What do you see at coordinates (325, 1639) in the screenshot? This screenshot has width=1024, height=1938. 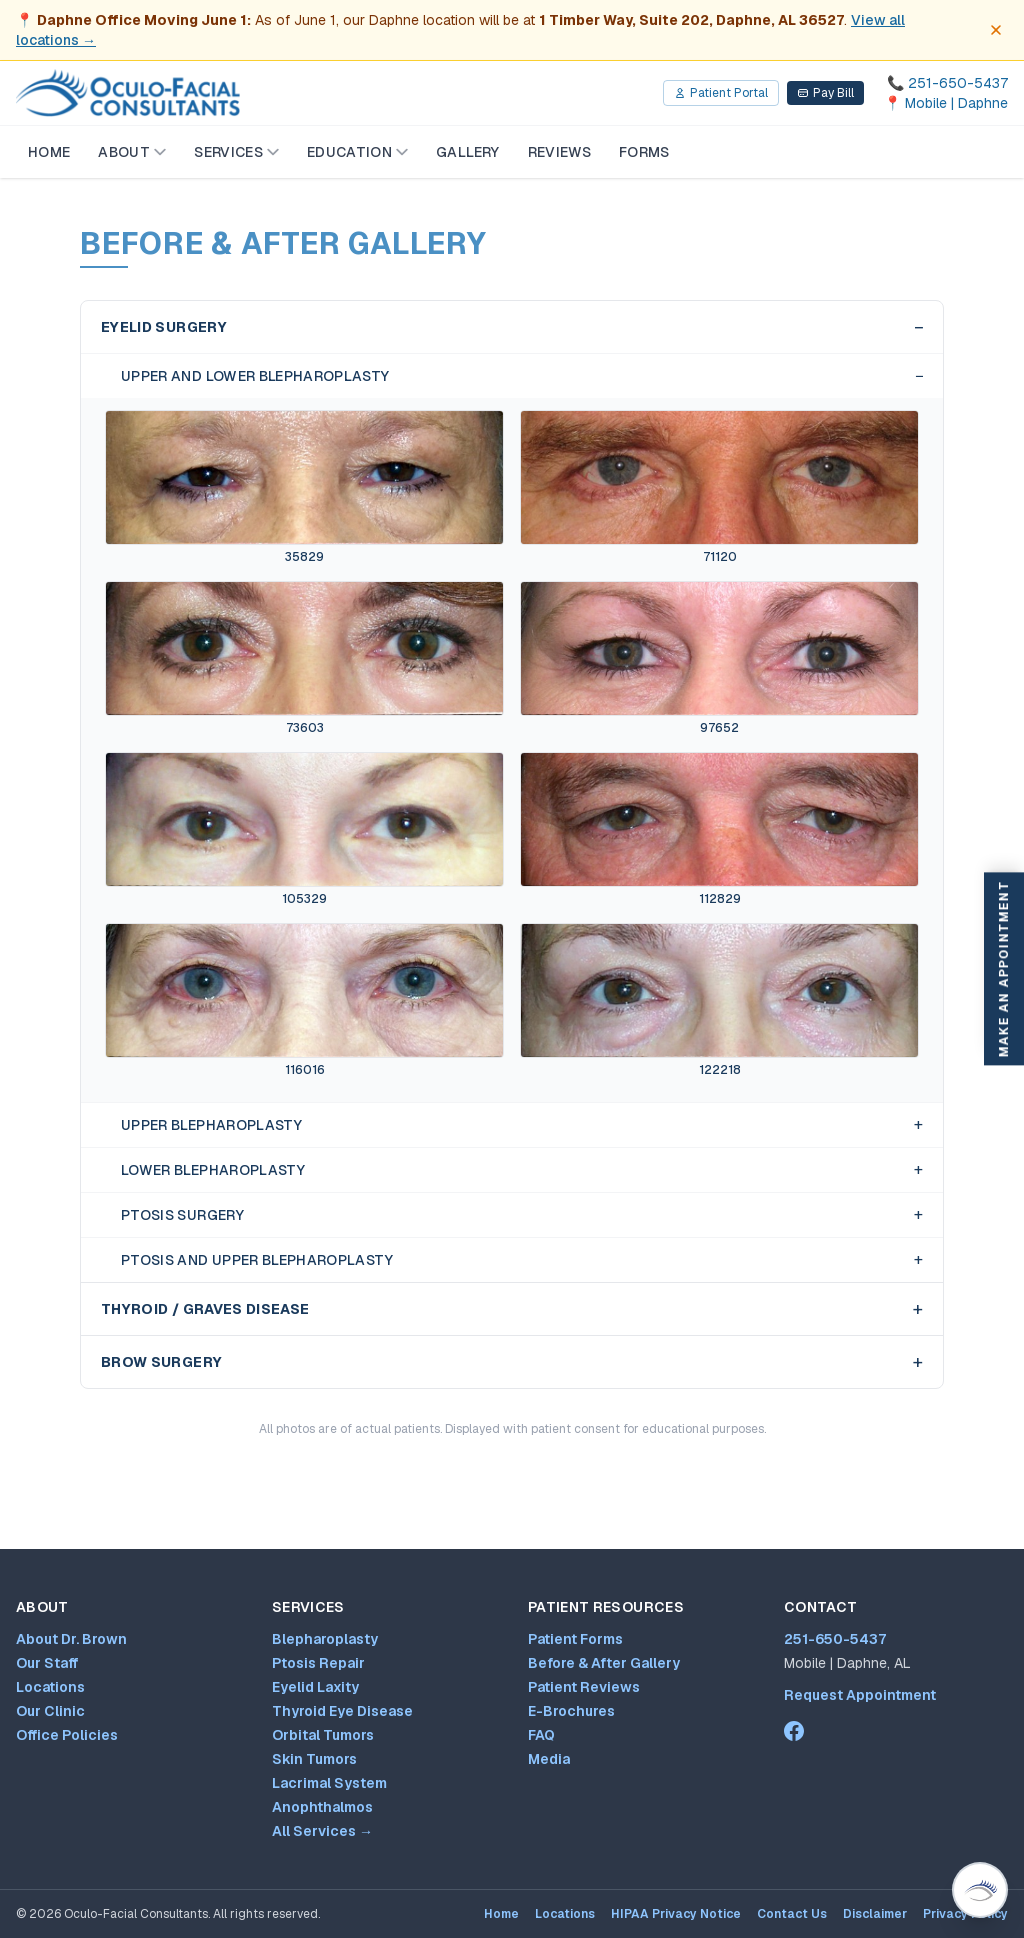 I see `Blepharoplasty` at bounding box center [325, 1639].